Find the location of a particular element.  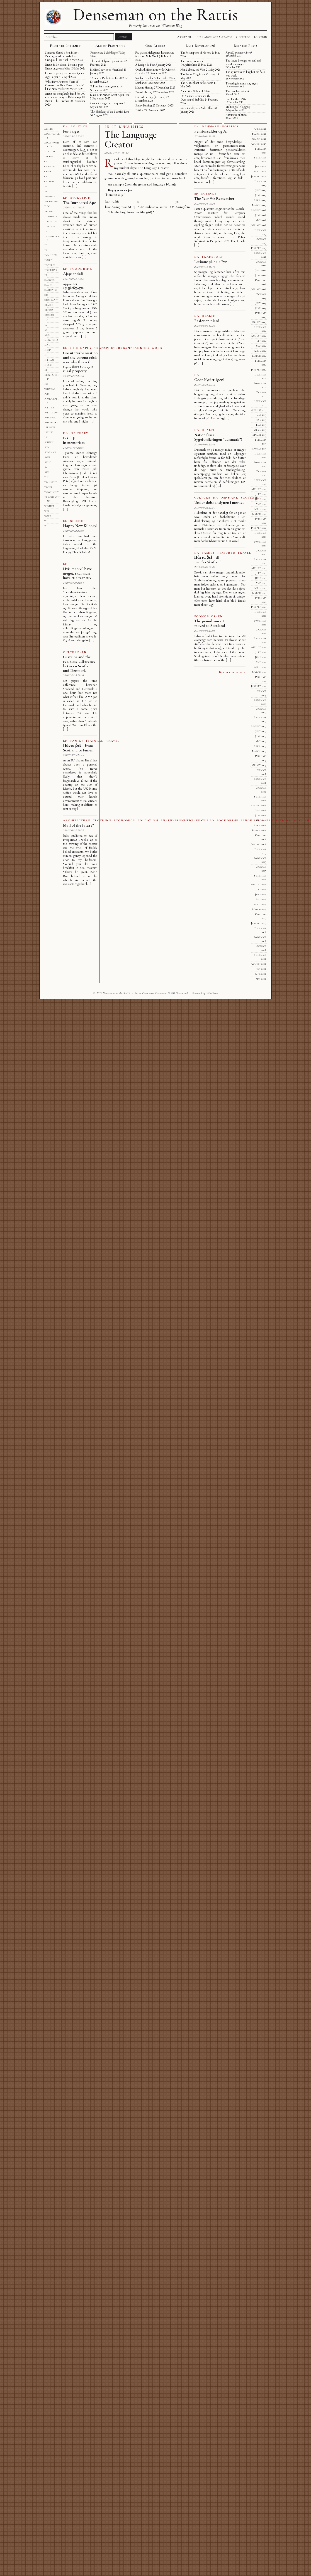

June 2020 is located at coordinates (261, 166).